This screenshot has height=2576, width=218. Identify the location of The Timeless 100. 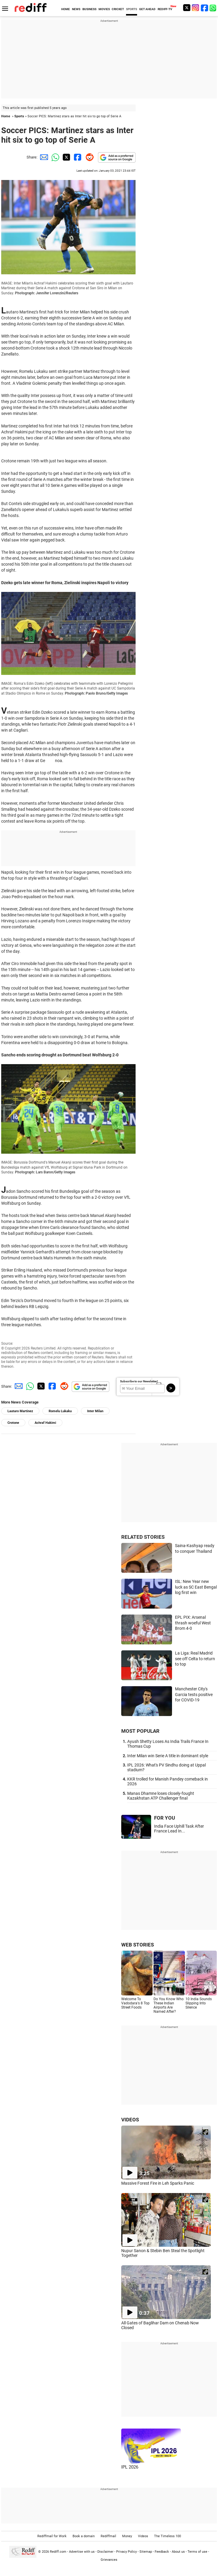
(167, 2536).